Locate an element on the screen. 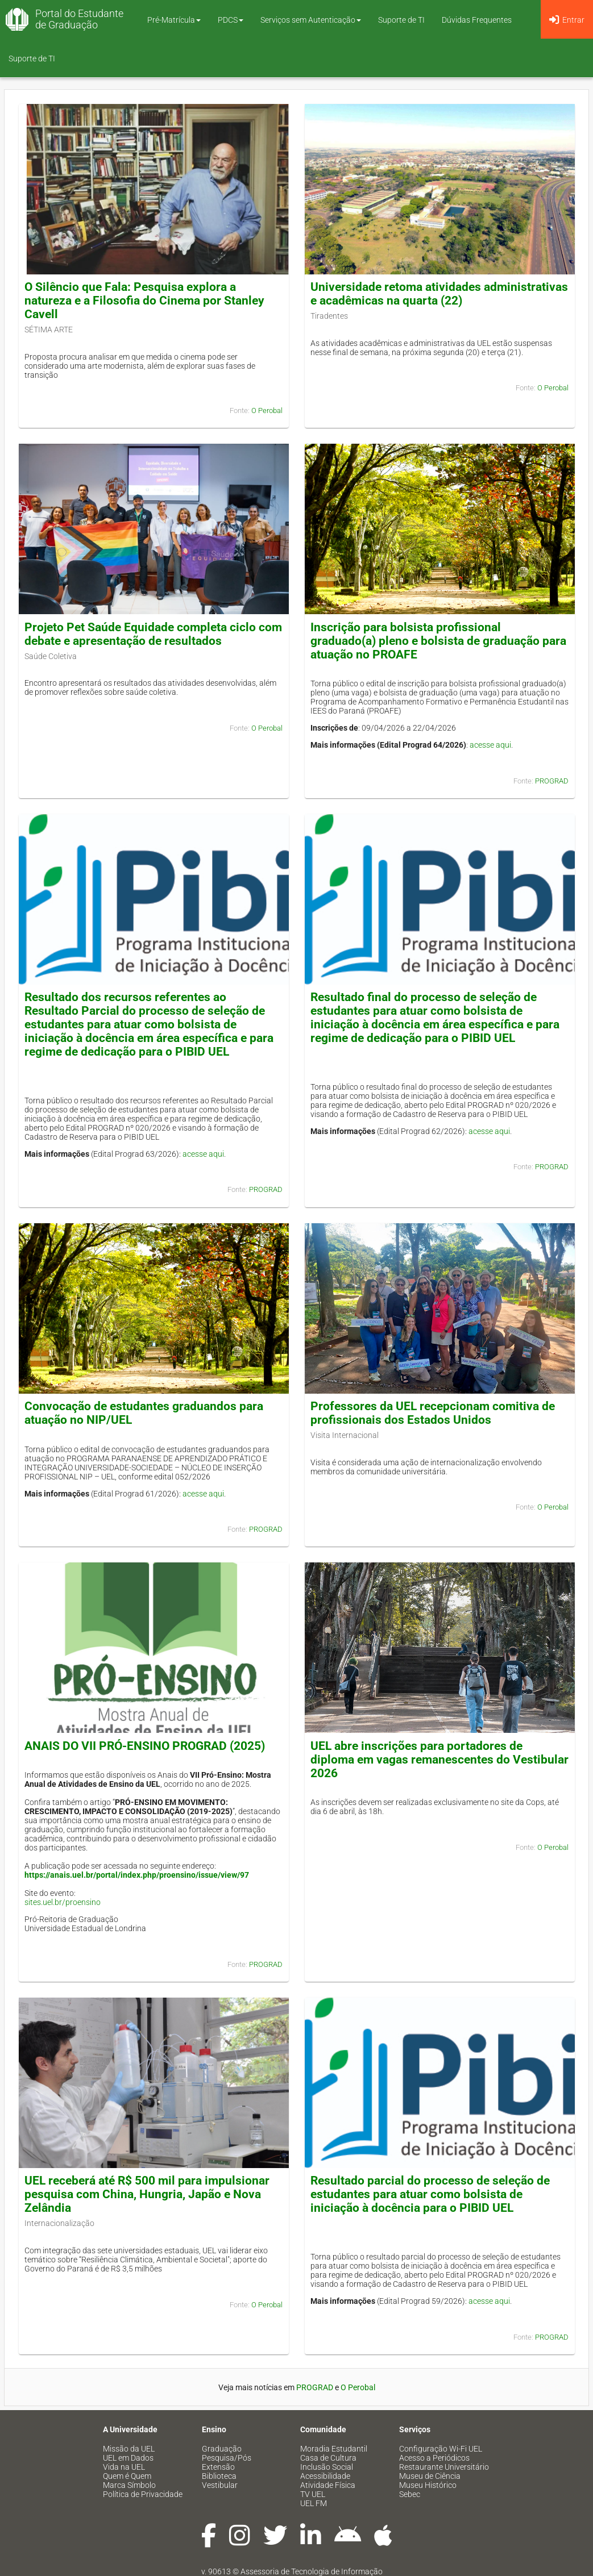  Pré-Matrícula [button] is located at coordinates (174, 19).